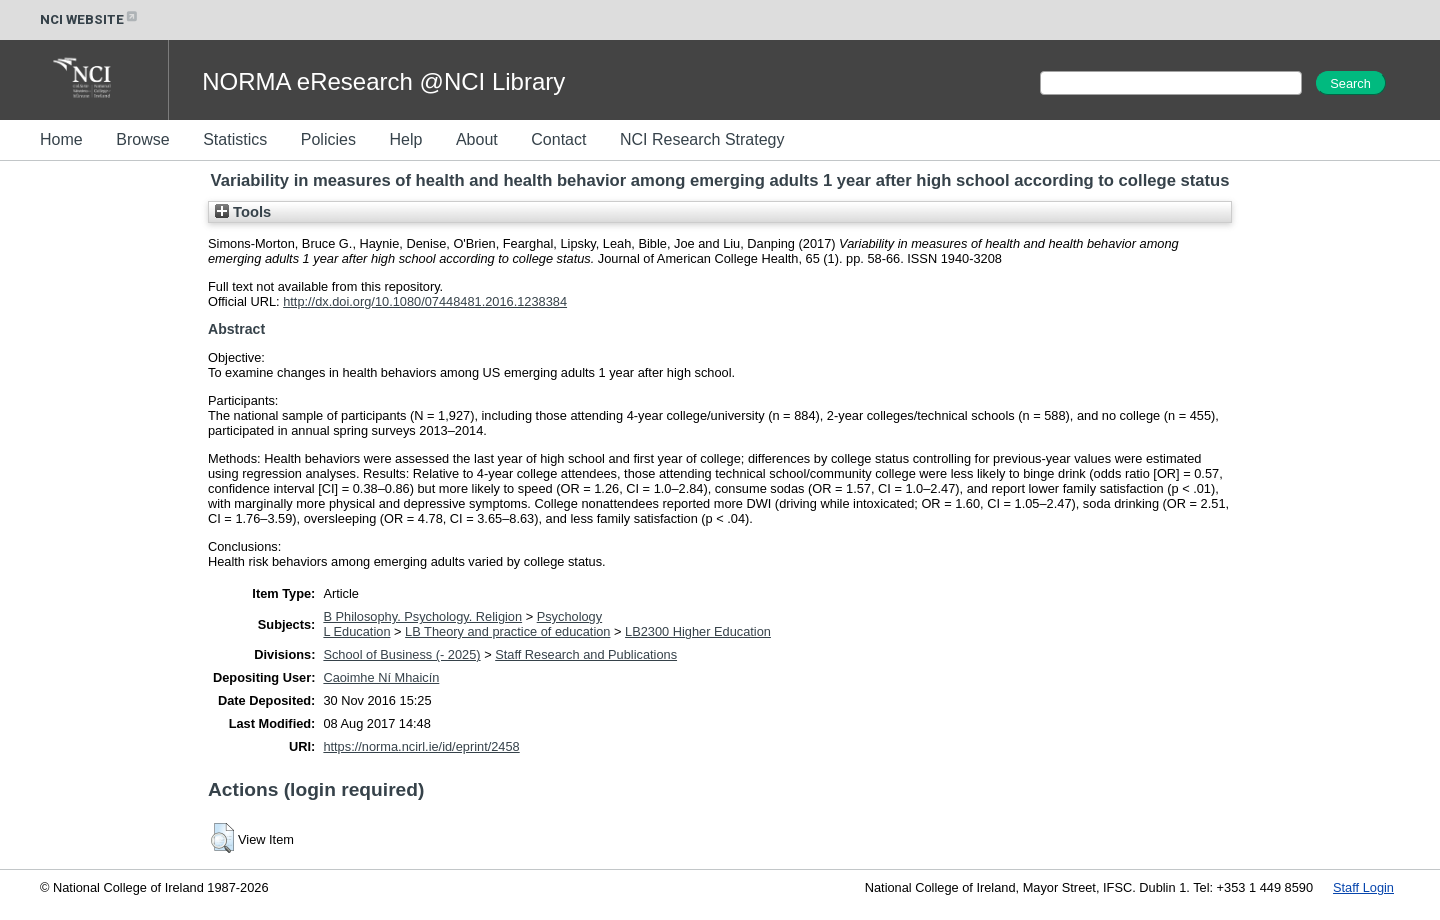 The image size is (1440, 920). What do you see at coordinates (401, 654) in the screenshot?
I see `School of Business (- 2025)` at bounding box center [401, 654].